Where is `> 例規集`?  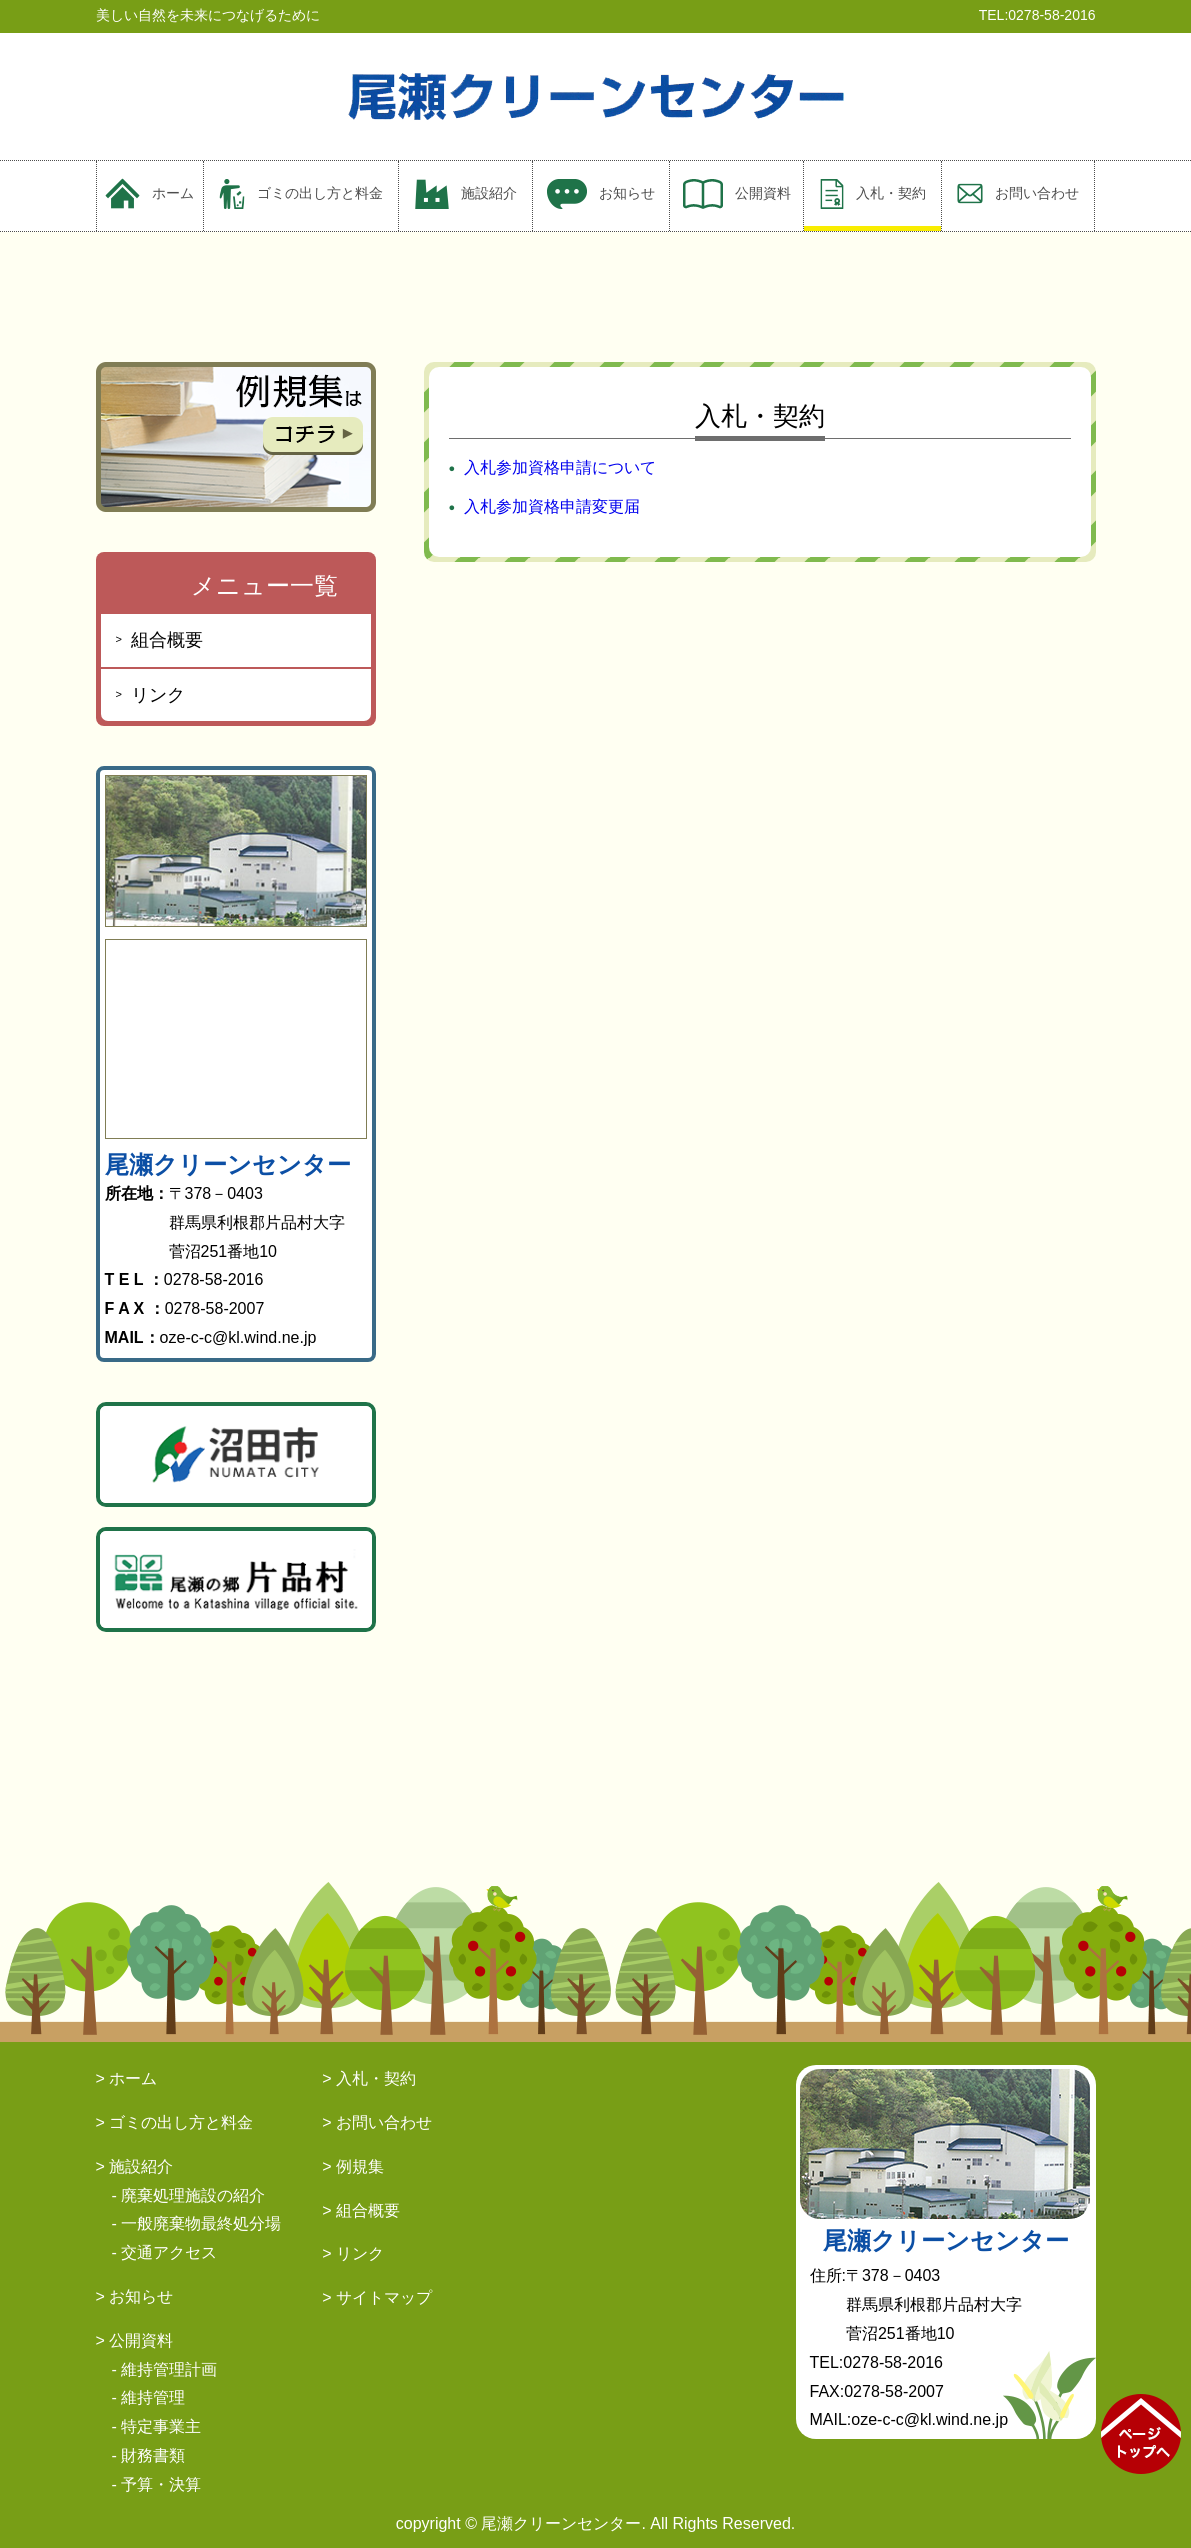
> 例規集 is located at coordinates (353, 2166).